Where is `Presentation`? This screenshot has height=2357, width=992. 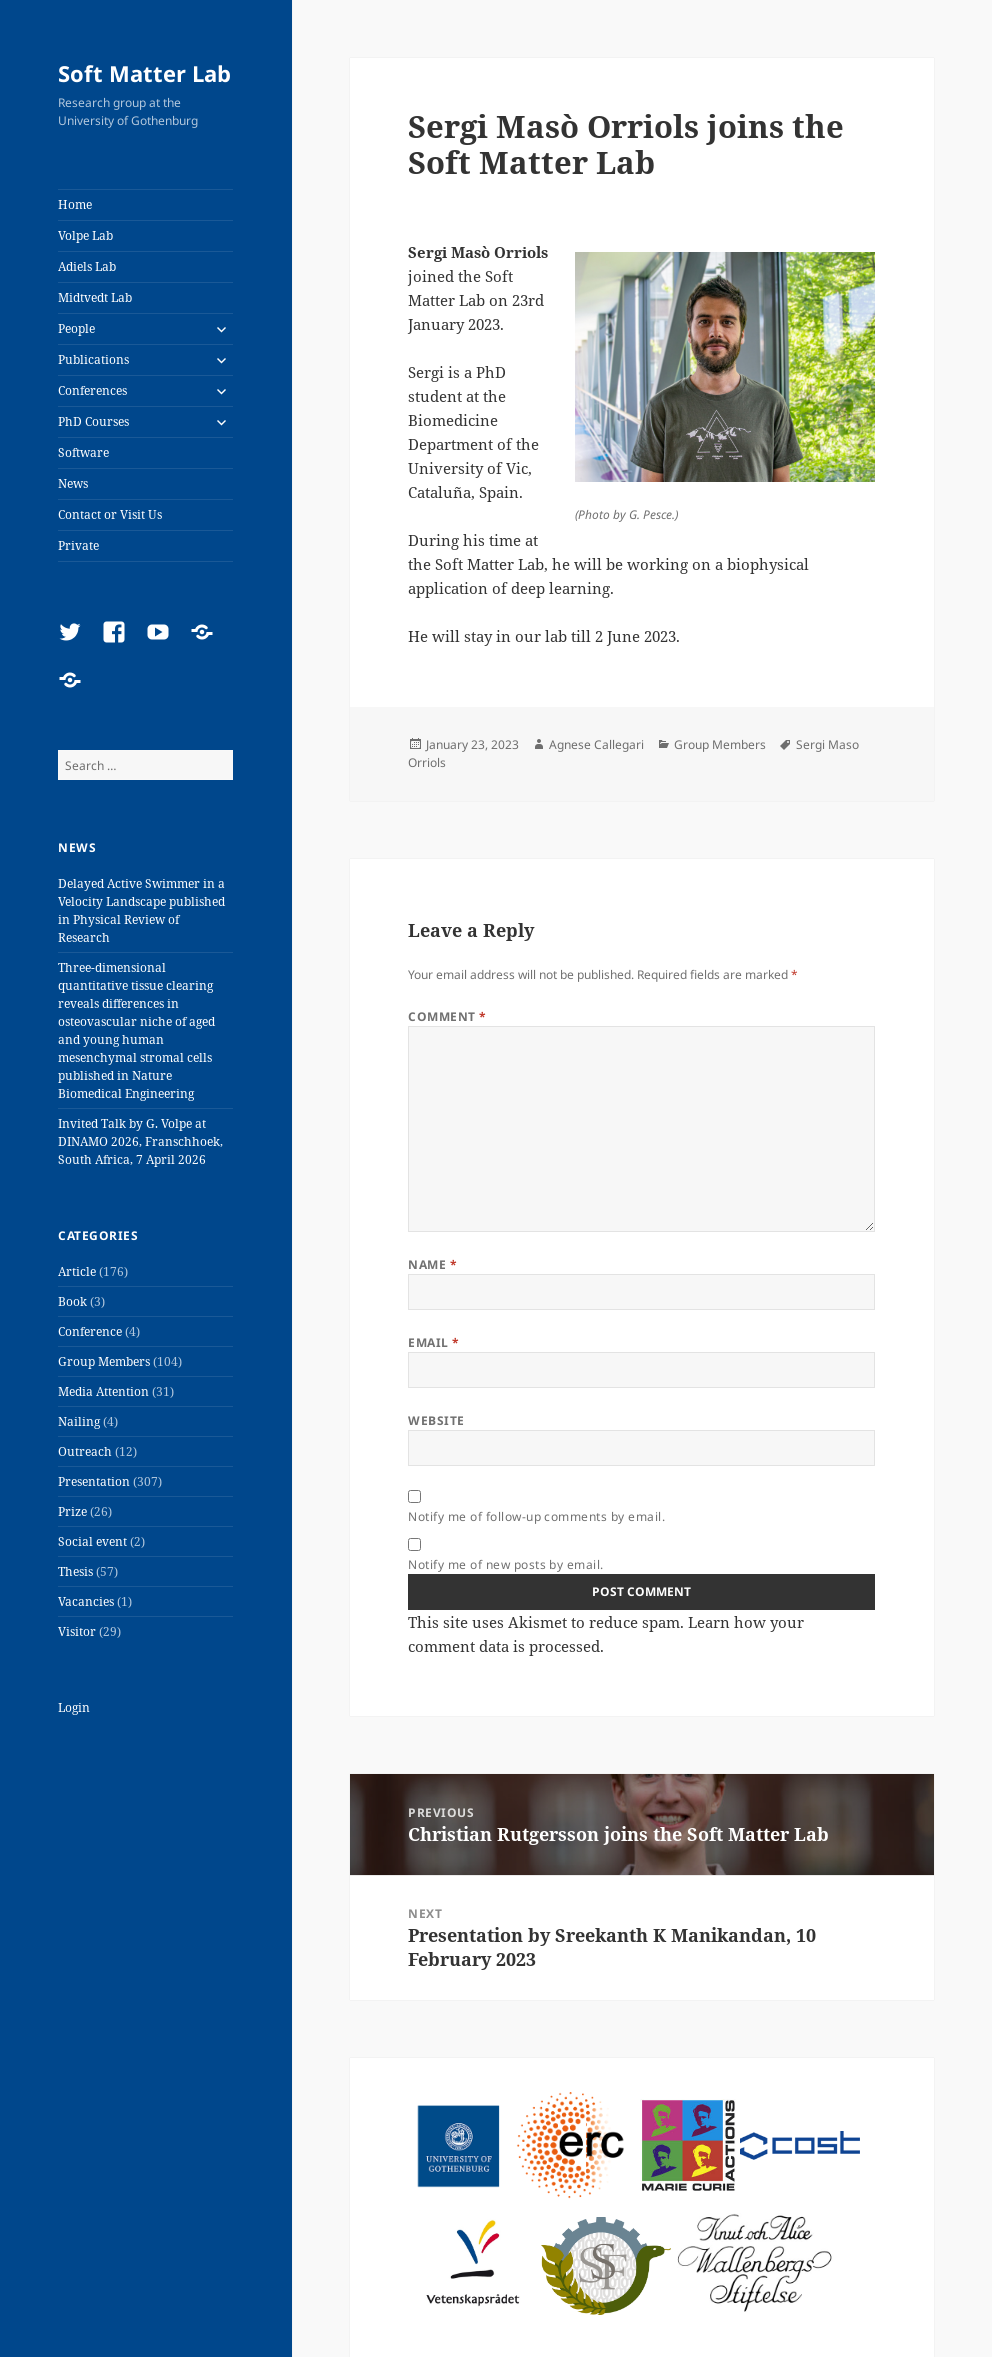
Presentation is located at coordinates (94, 1481).